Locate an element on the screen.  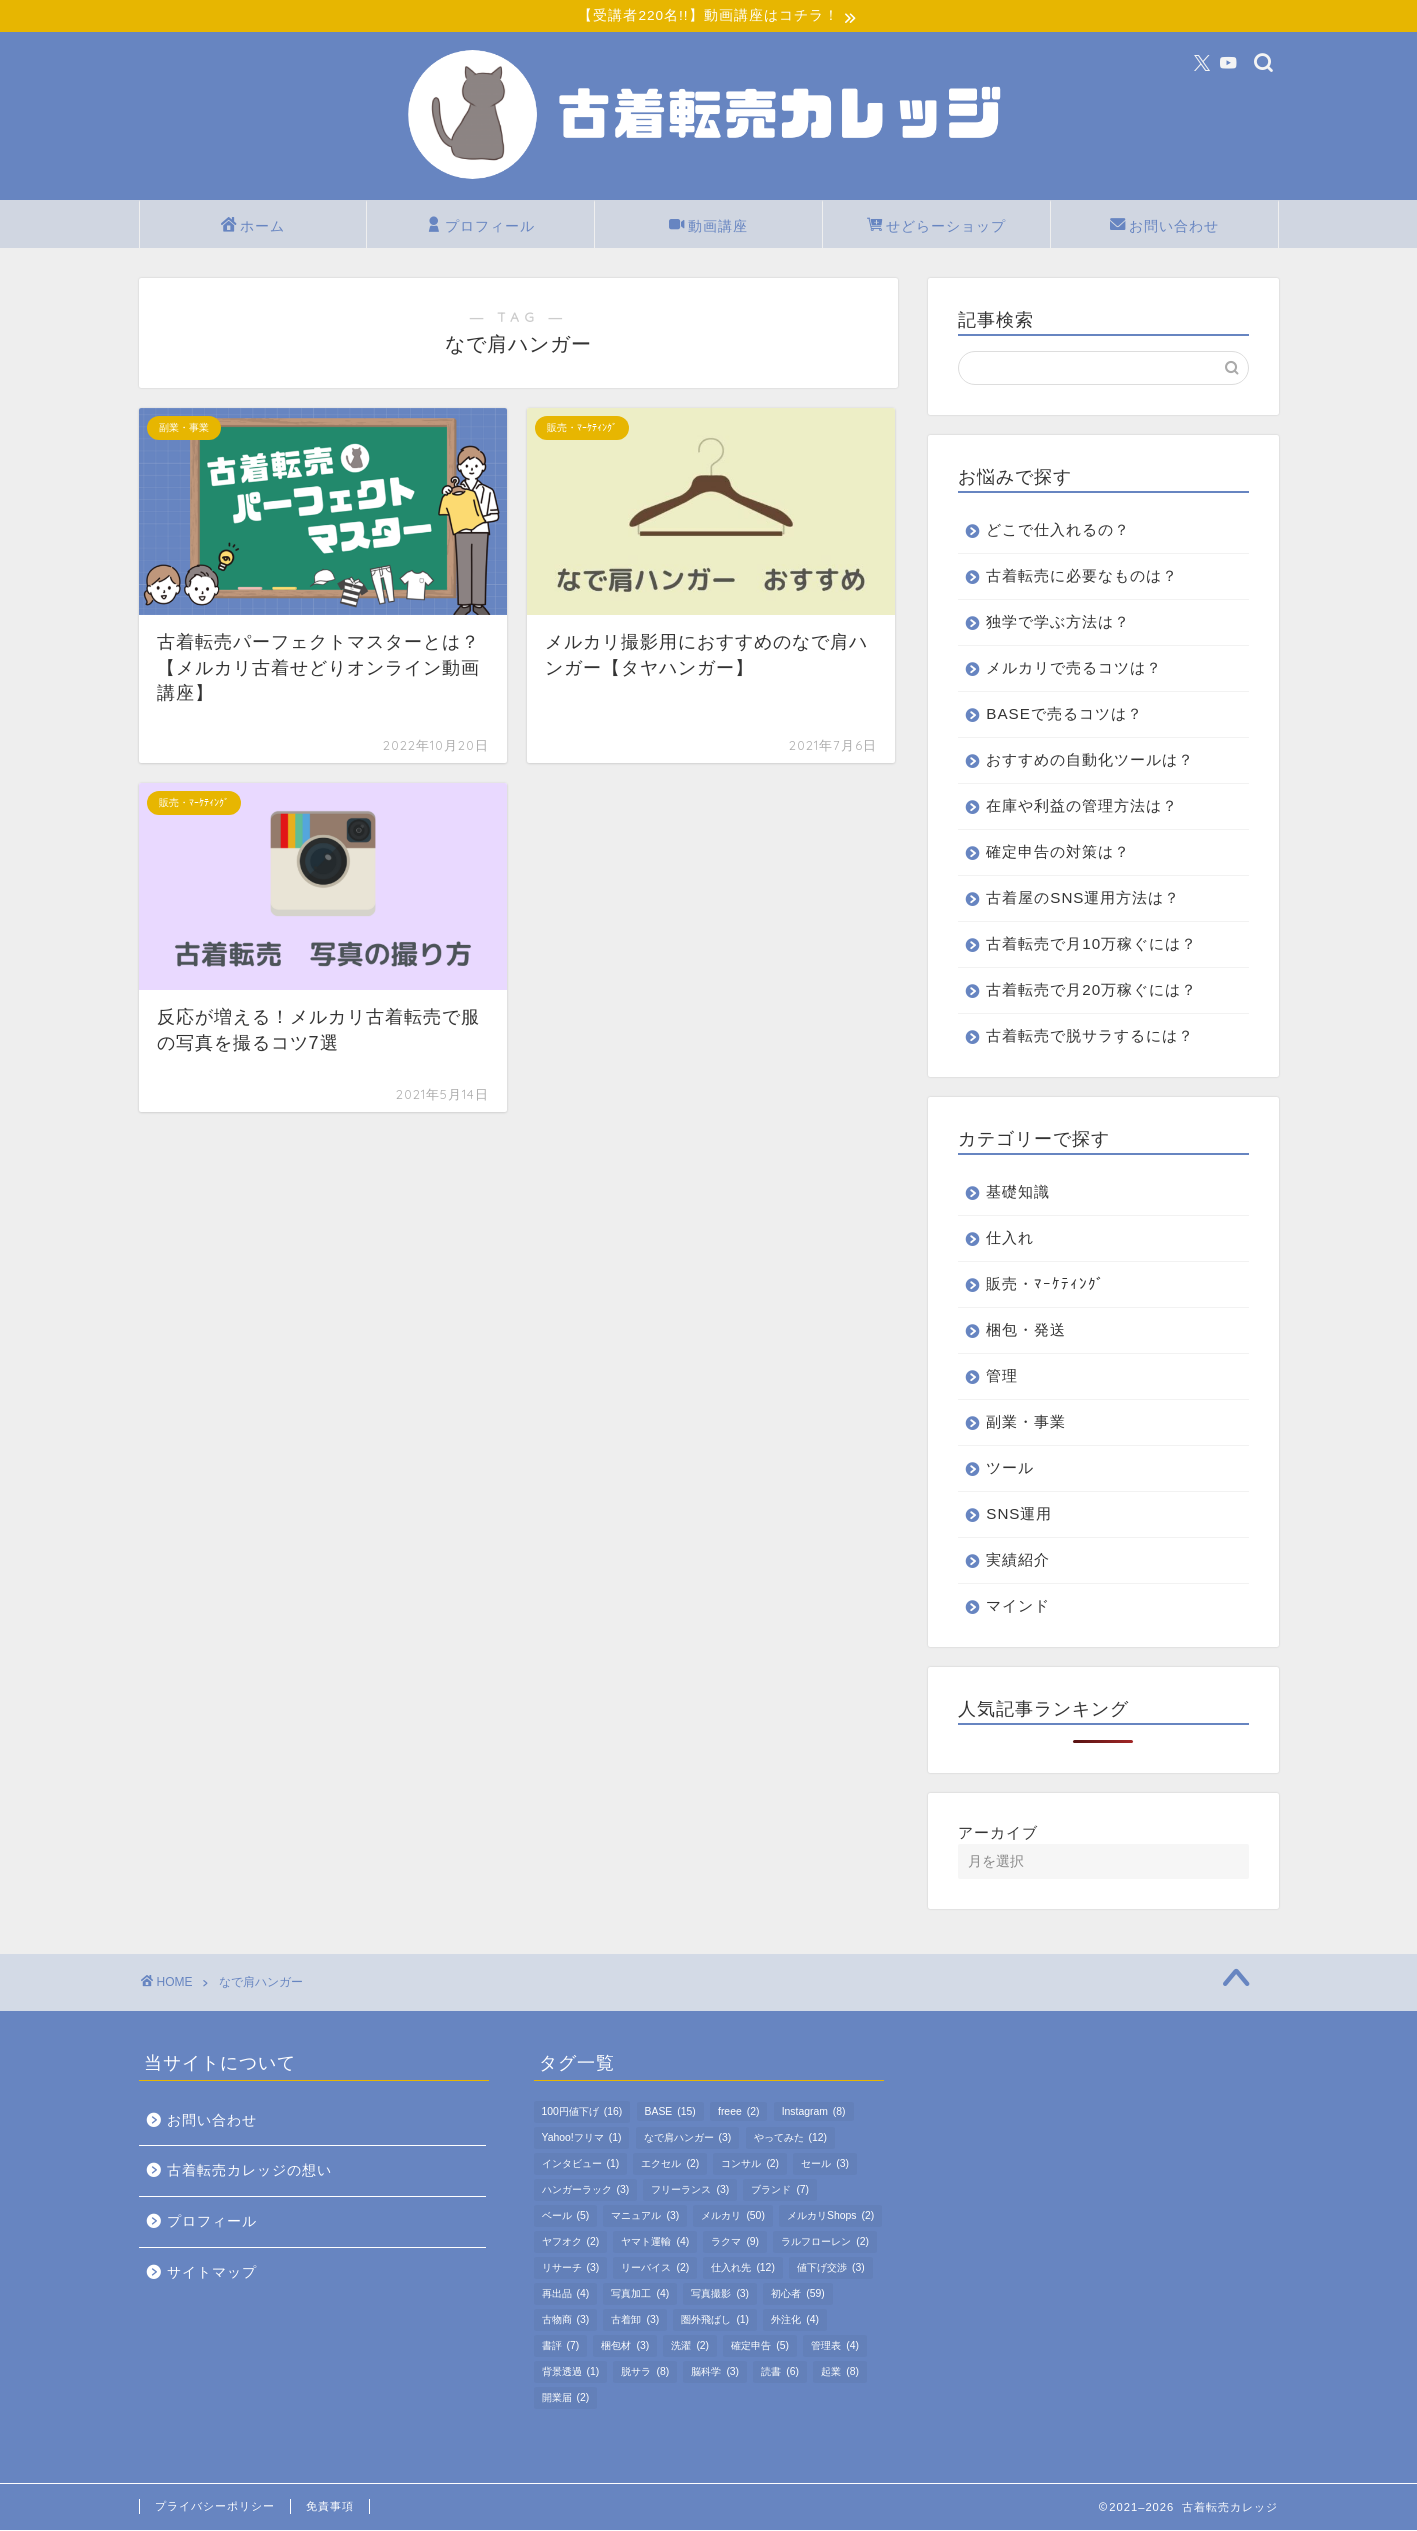
メルカリで売るコツは？ is located at coordinates (1074, 668).